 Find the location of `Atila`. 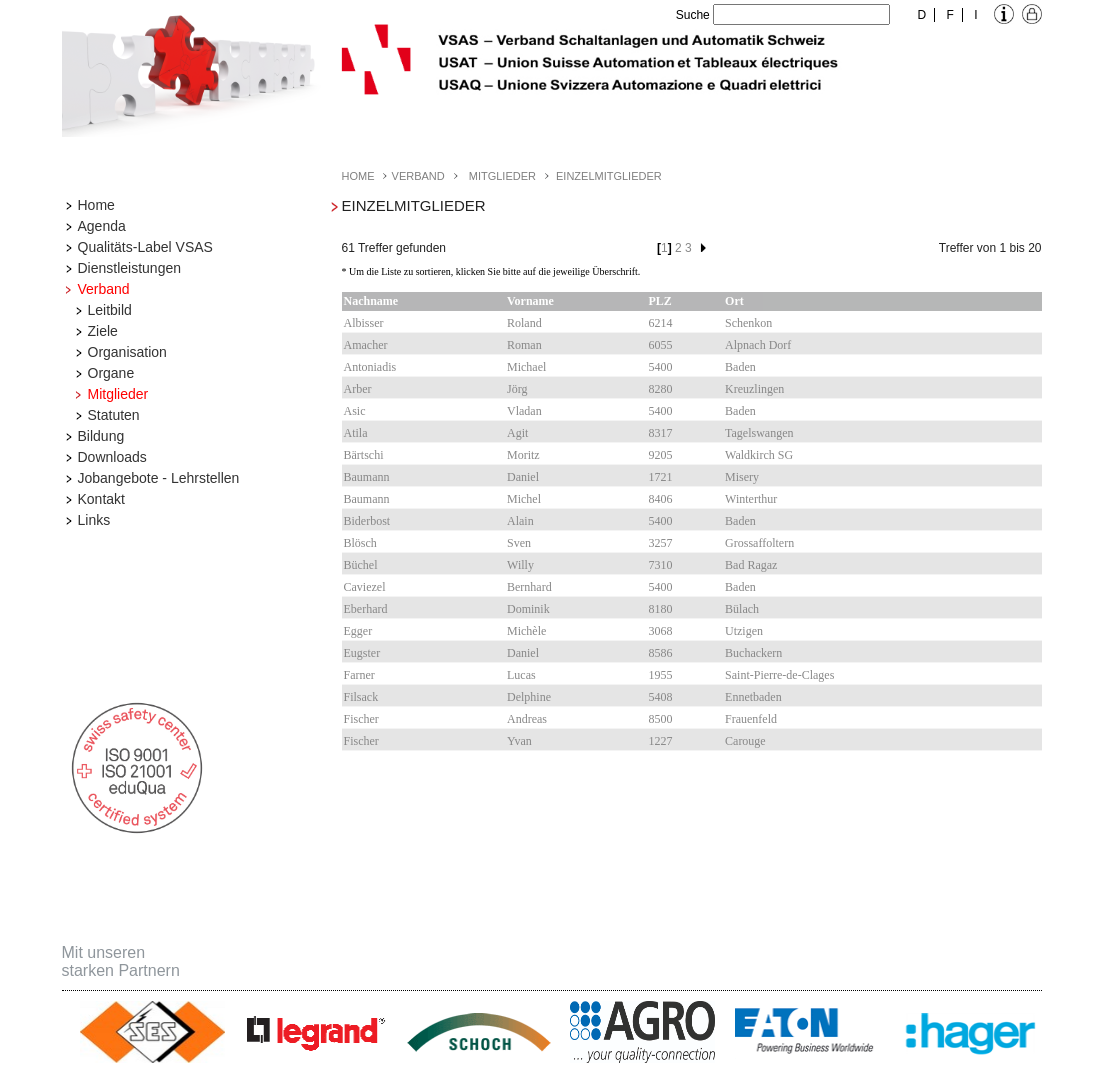

Atila is located at coordinates (356, 433).